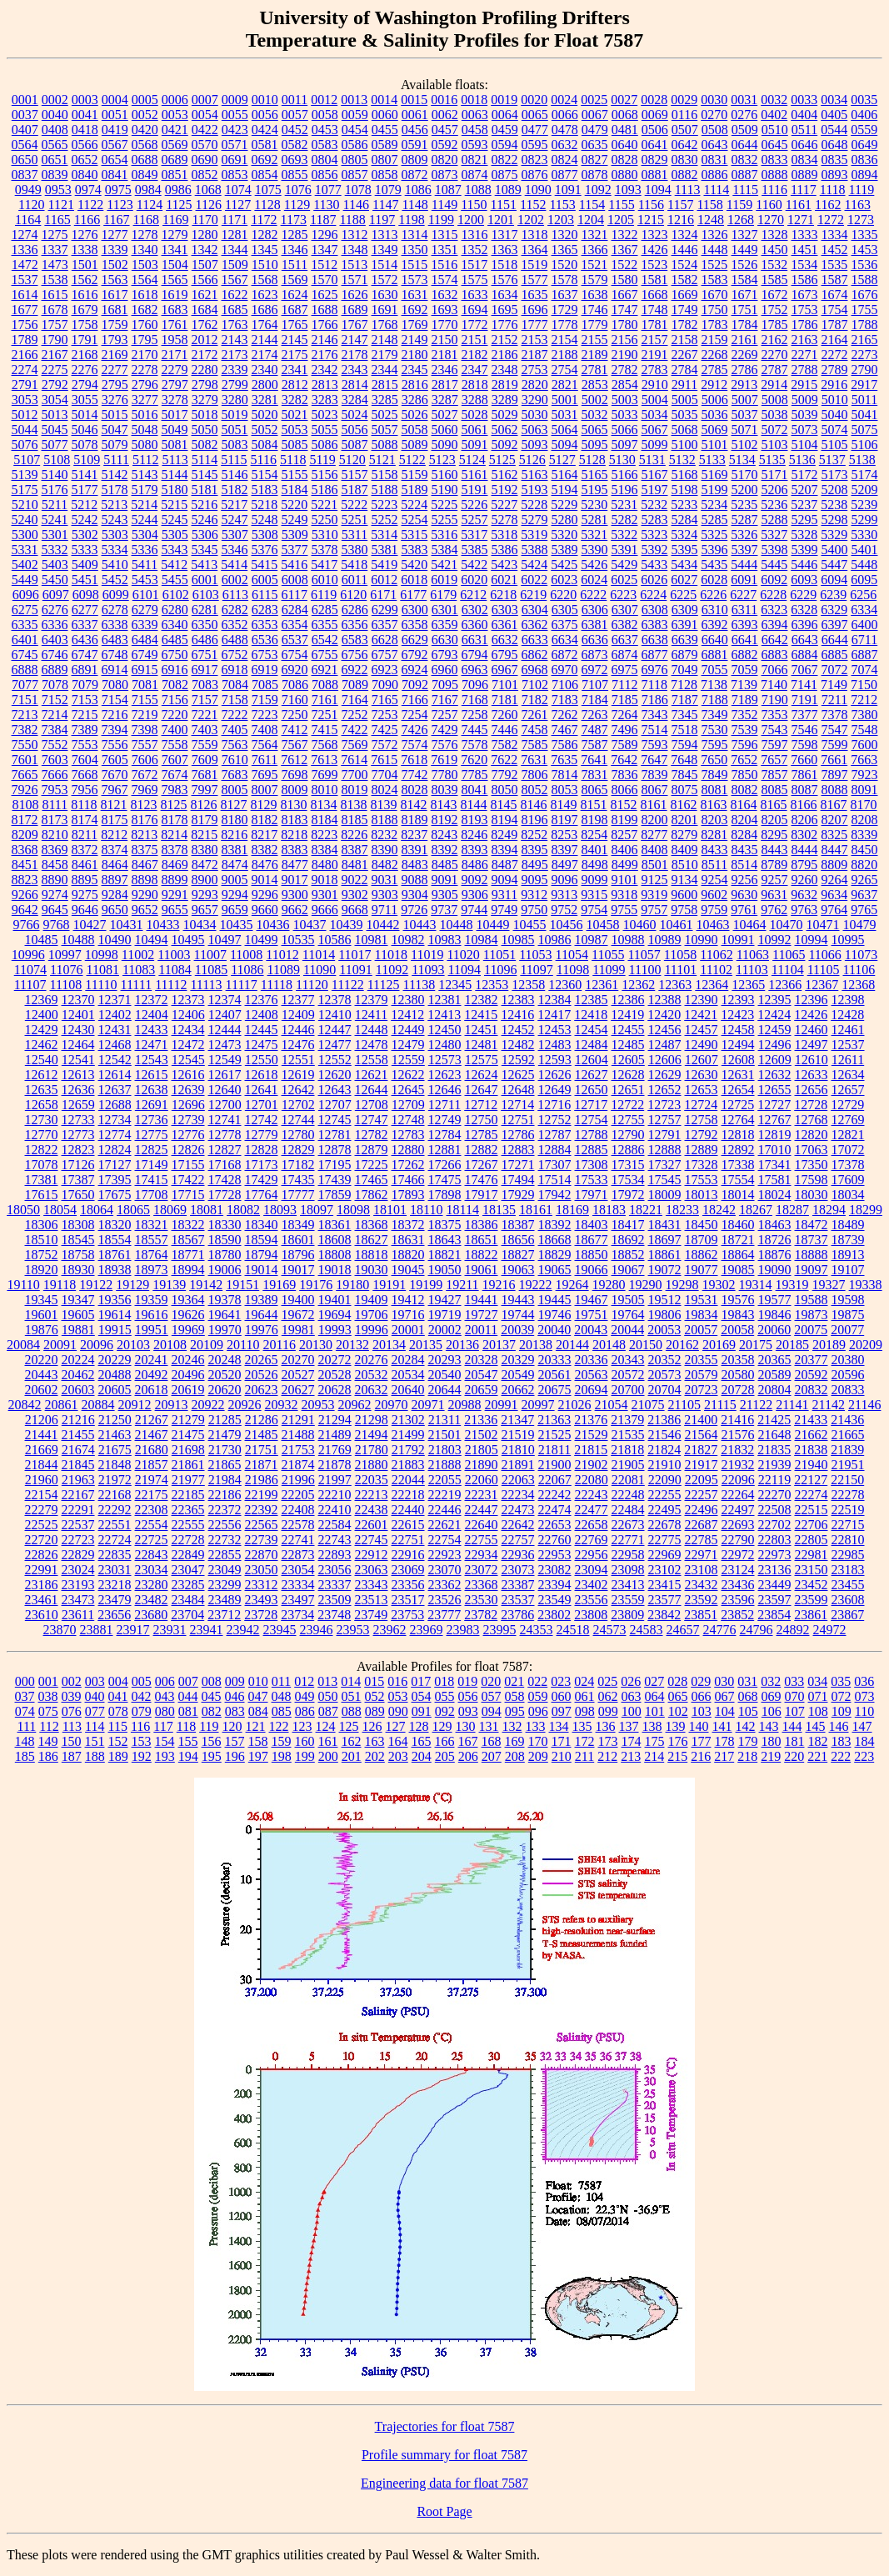 The width and height of the screenshot is (889, 2576). What do you see at coordinates (281, 1405) in the screenshot?
I see `20932` at bounding box center [281, 1405].